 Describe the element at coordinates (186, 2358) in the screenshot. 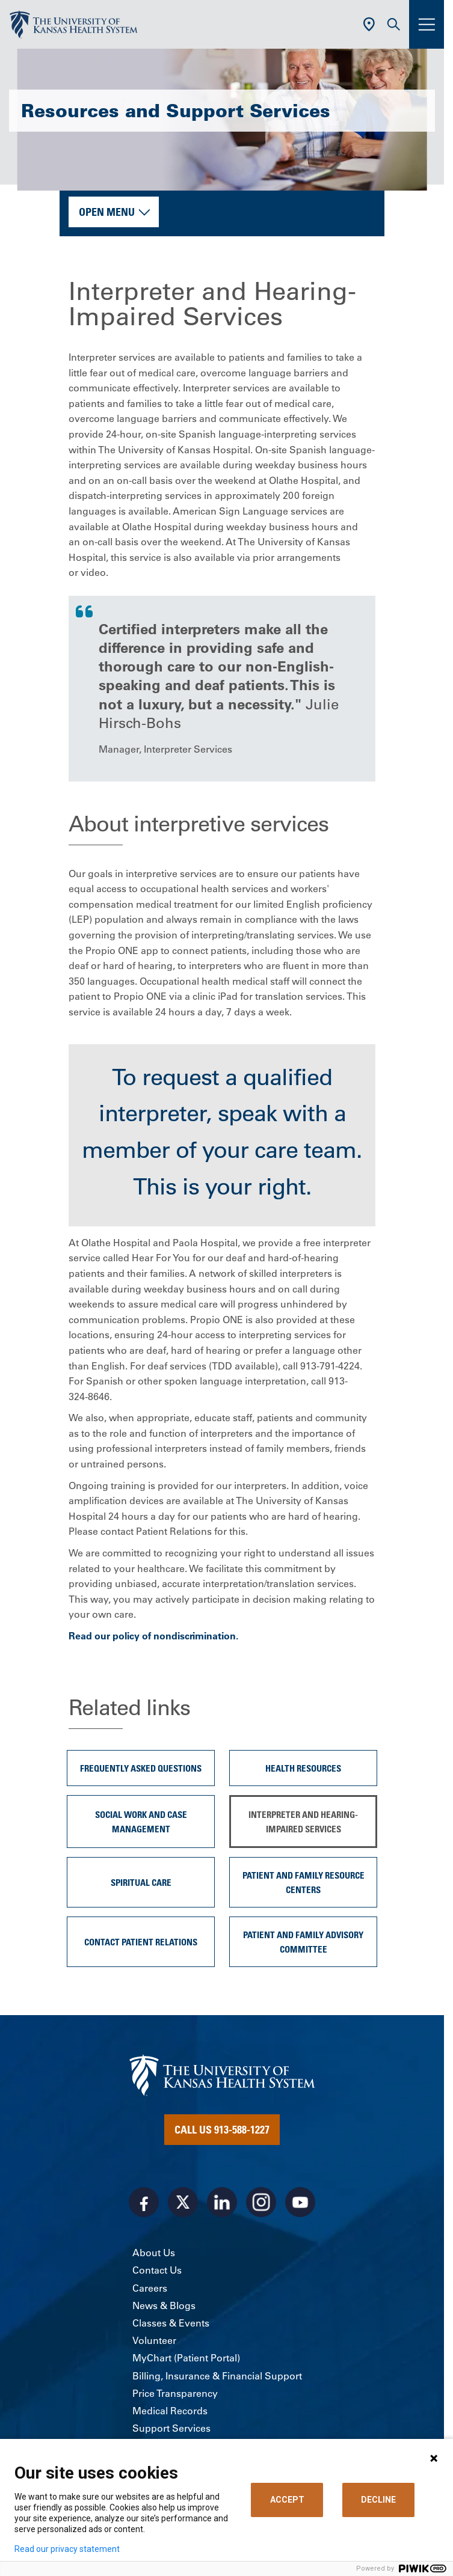

I see `MyChart (Patient Portal)` at that location.